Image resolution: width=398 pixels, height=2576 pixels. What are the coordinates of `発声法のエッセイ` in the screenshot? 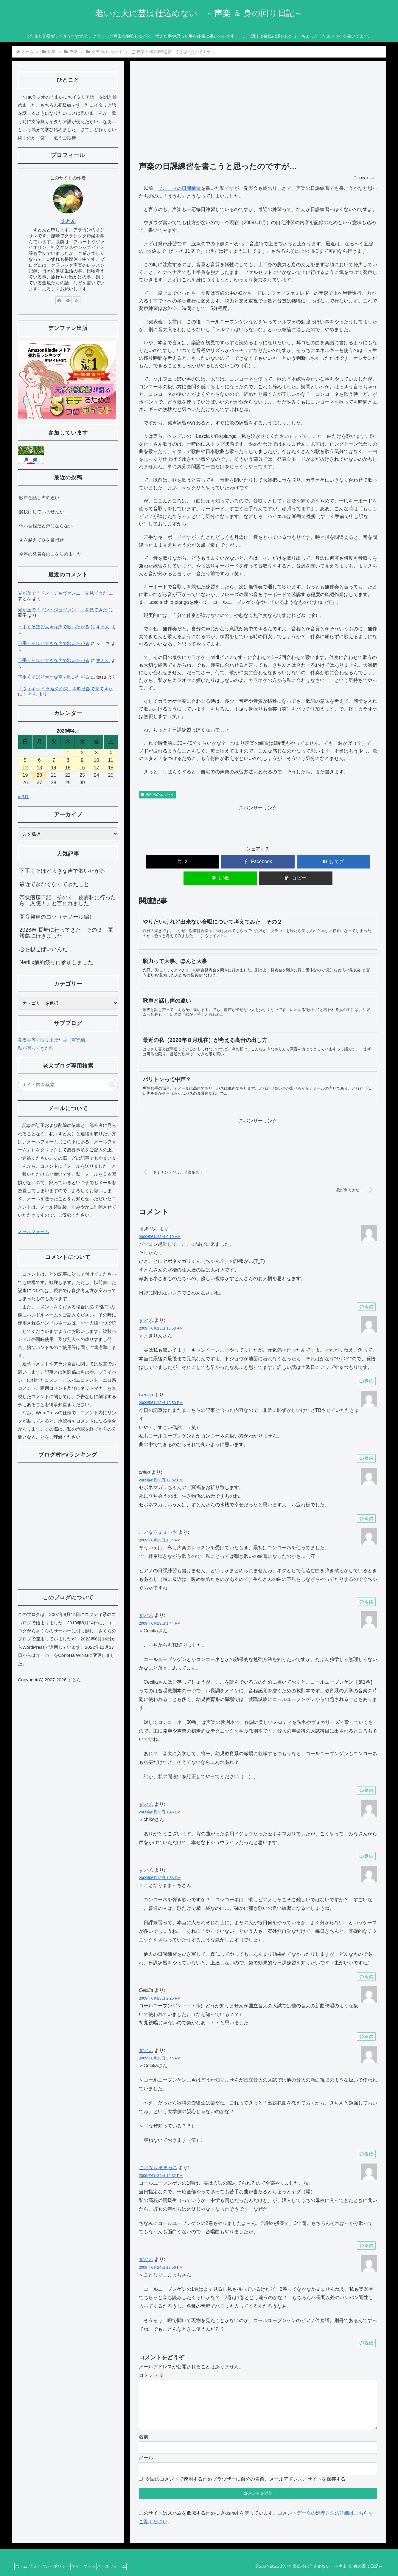 It's located at (157, 795).